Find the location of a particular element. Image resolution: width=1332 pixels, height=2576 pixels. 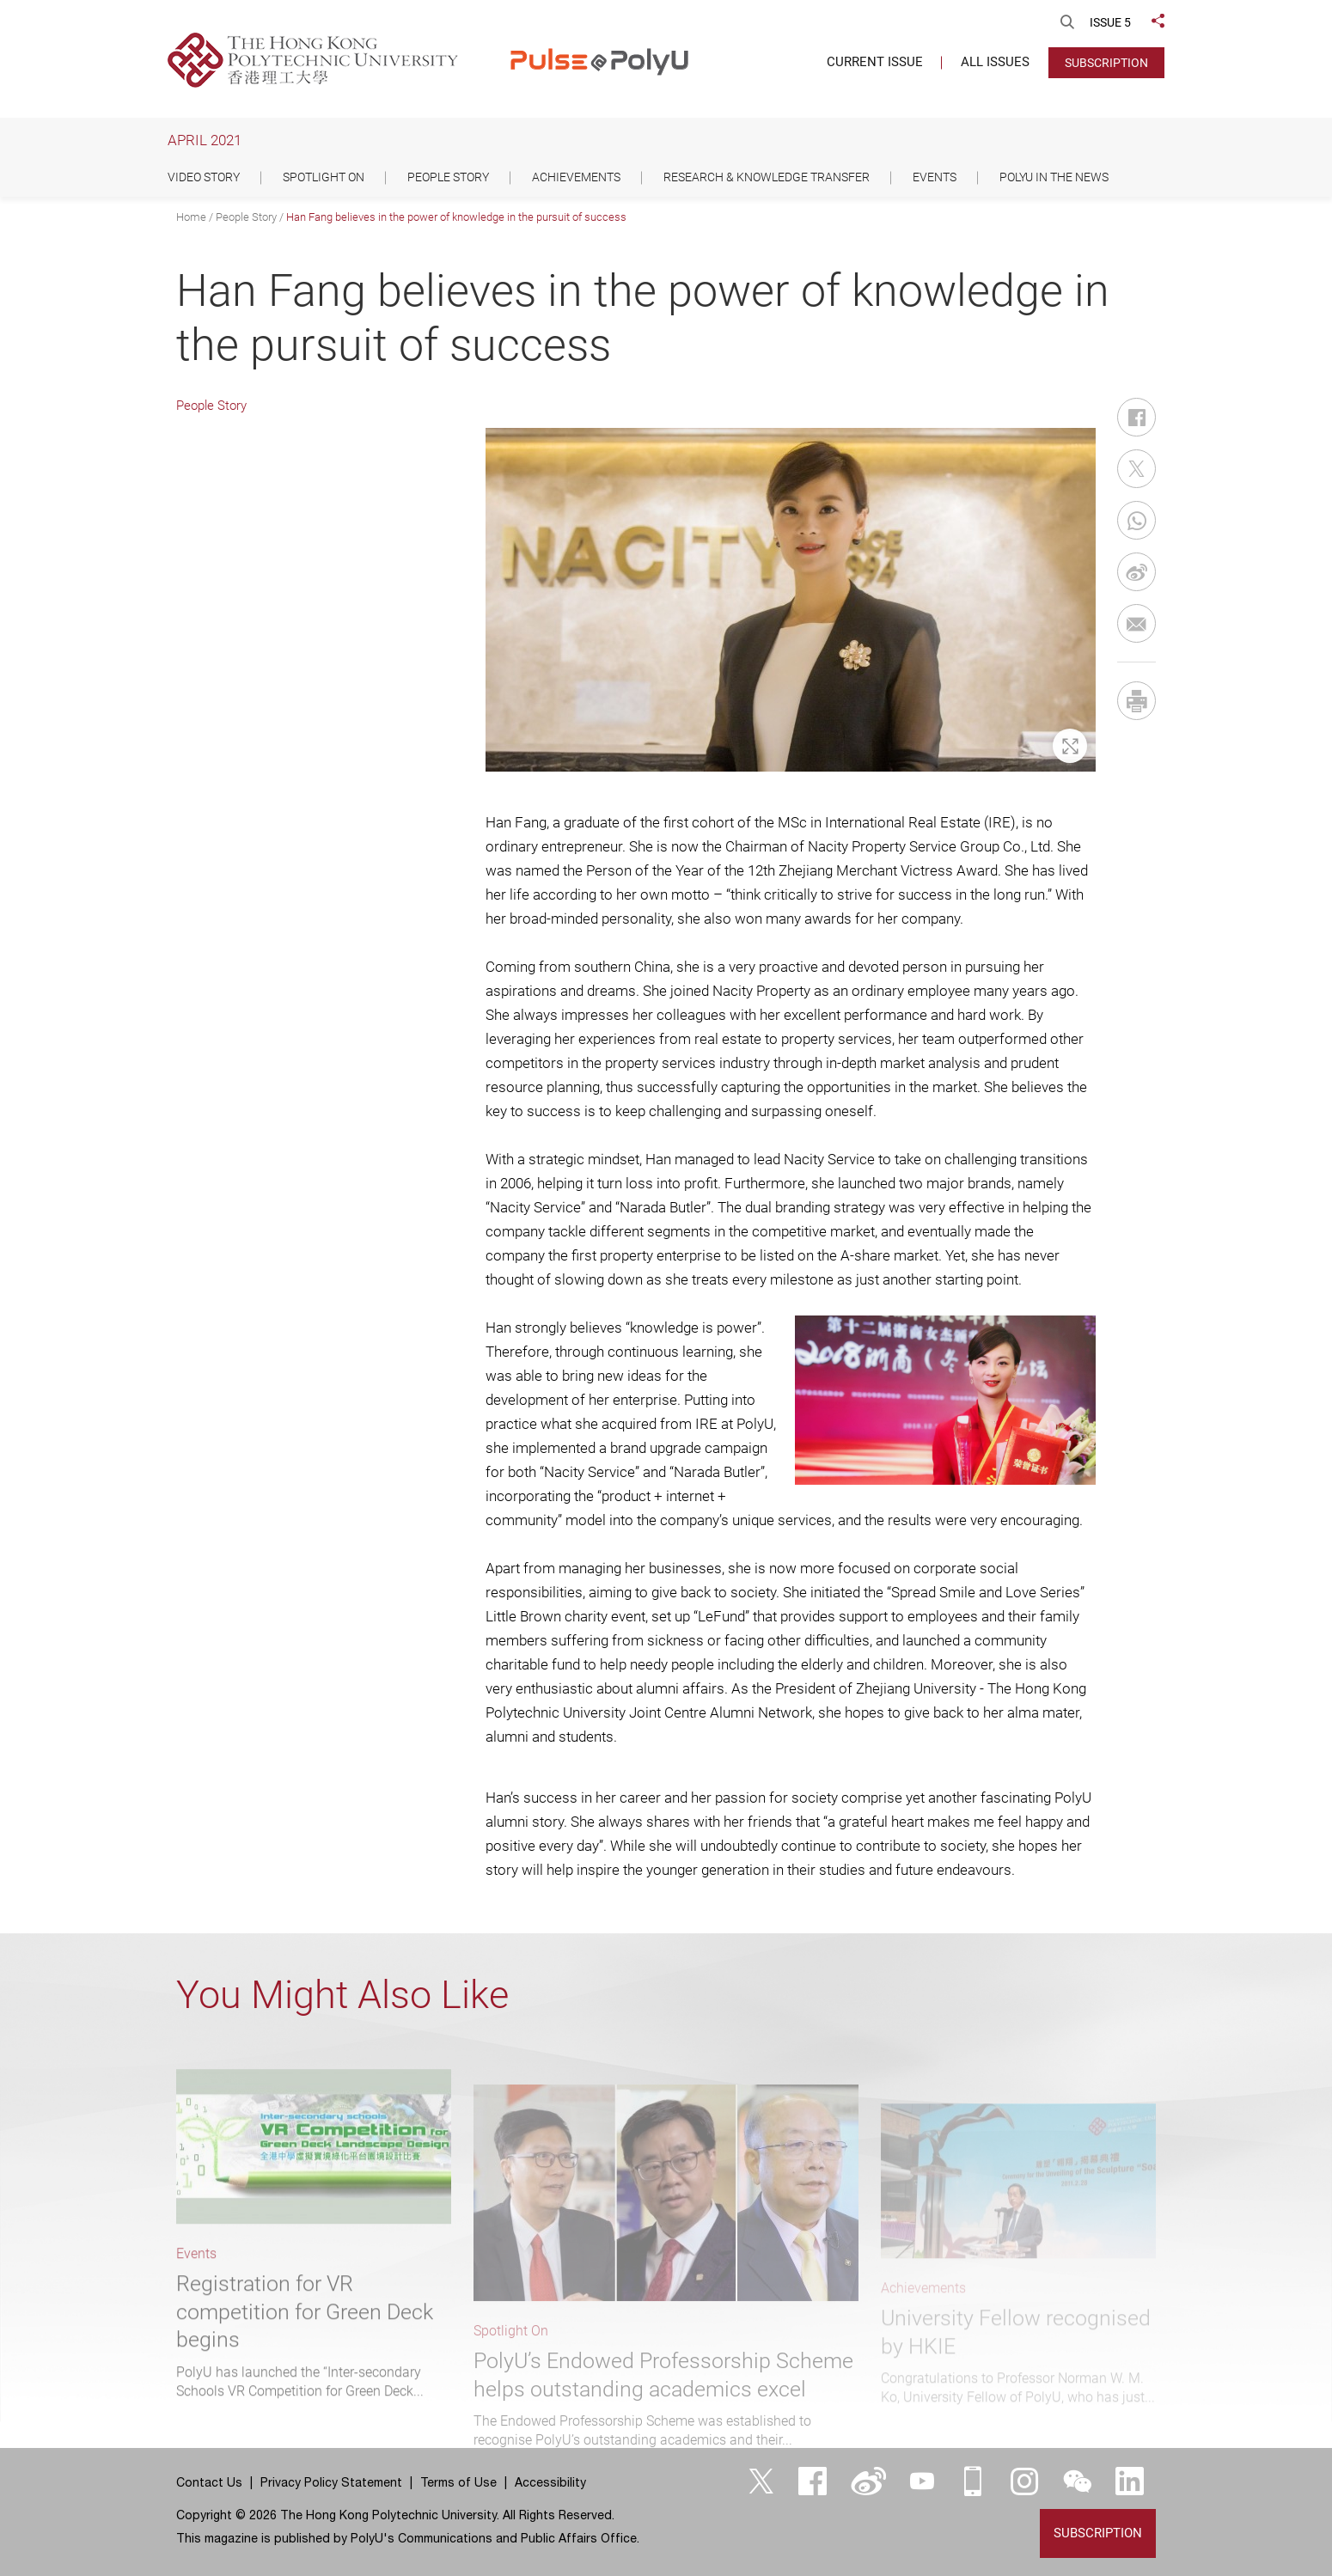

Subscription is located at coordinates (1106, 63).